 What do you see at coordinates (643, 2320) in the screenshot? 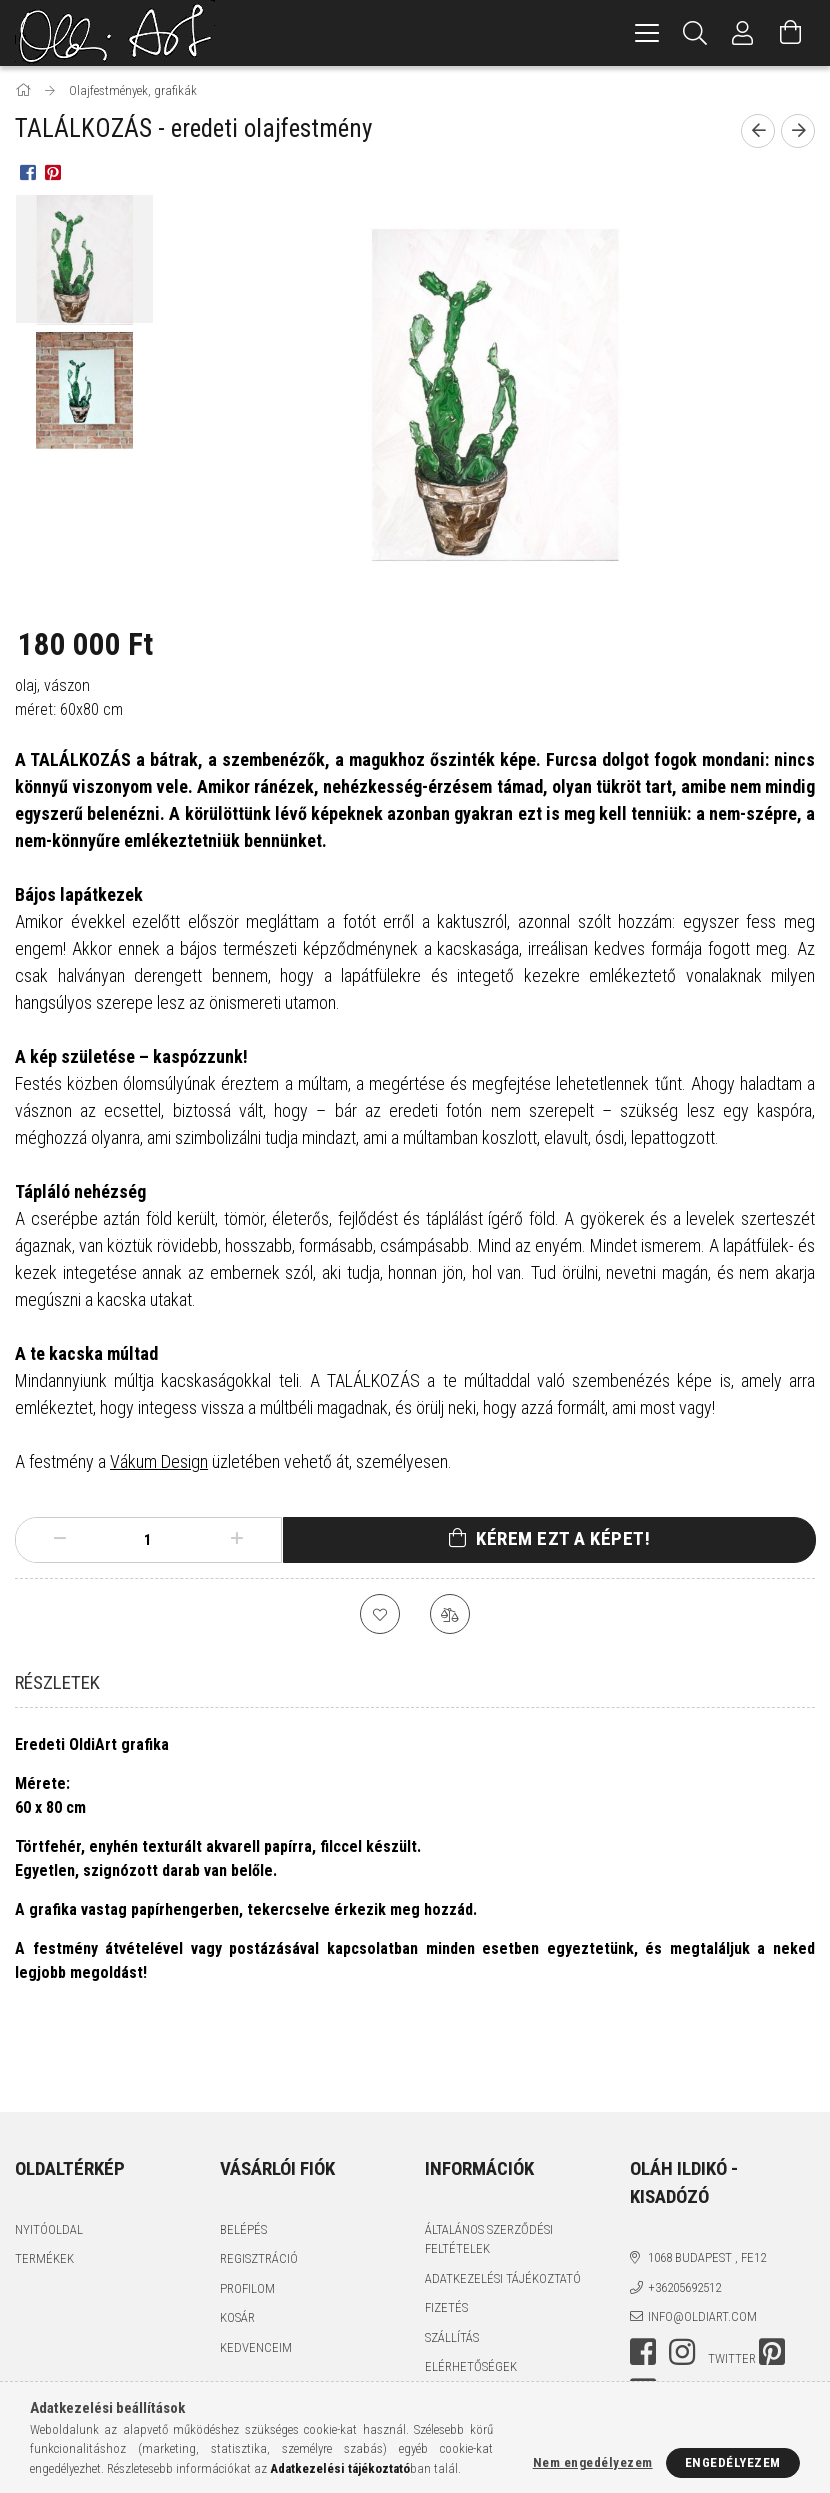
I see `youtube` at bounding box center [643, 2320].